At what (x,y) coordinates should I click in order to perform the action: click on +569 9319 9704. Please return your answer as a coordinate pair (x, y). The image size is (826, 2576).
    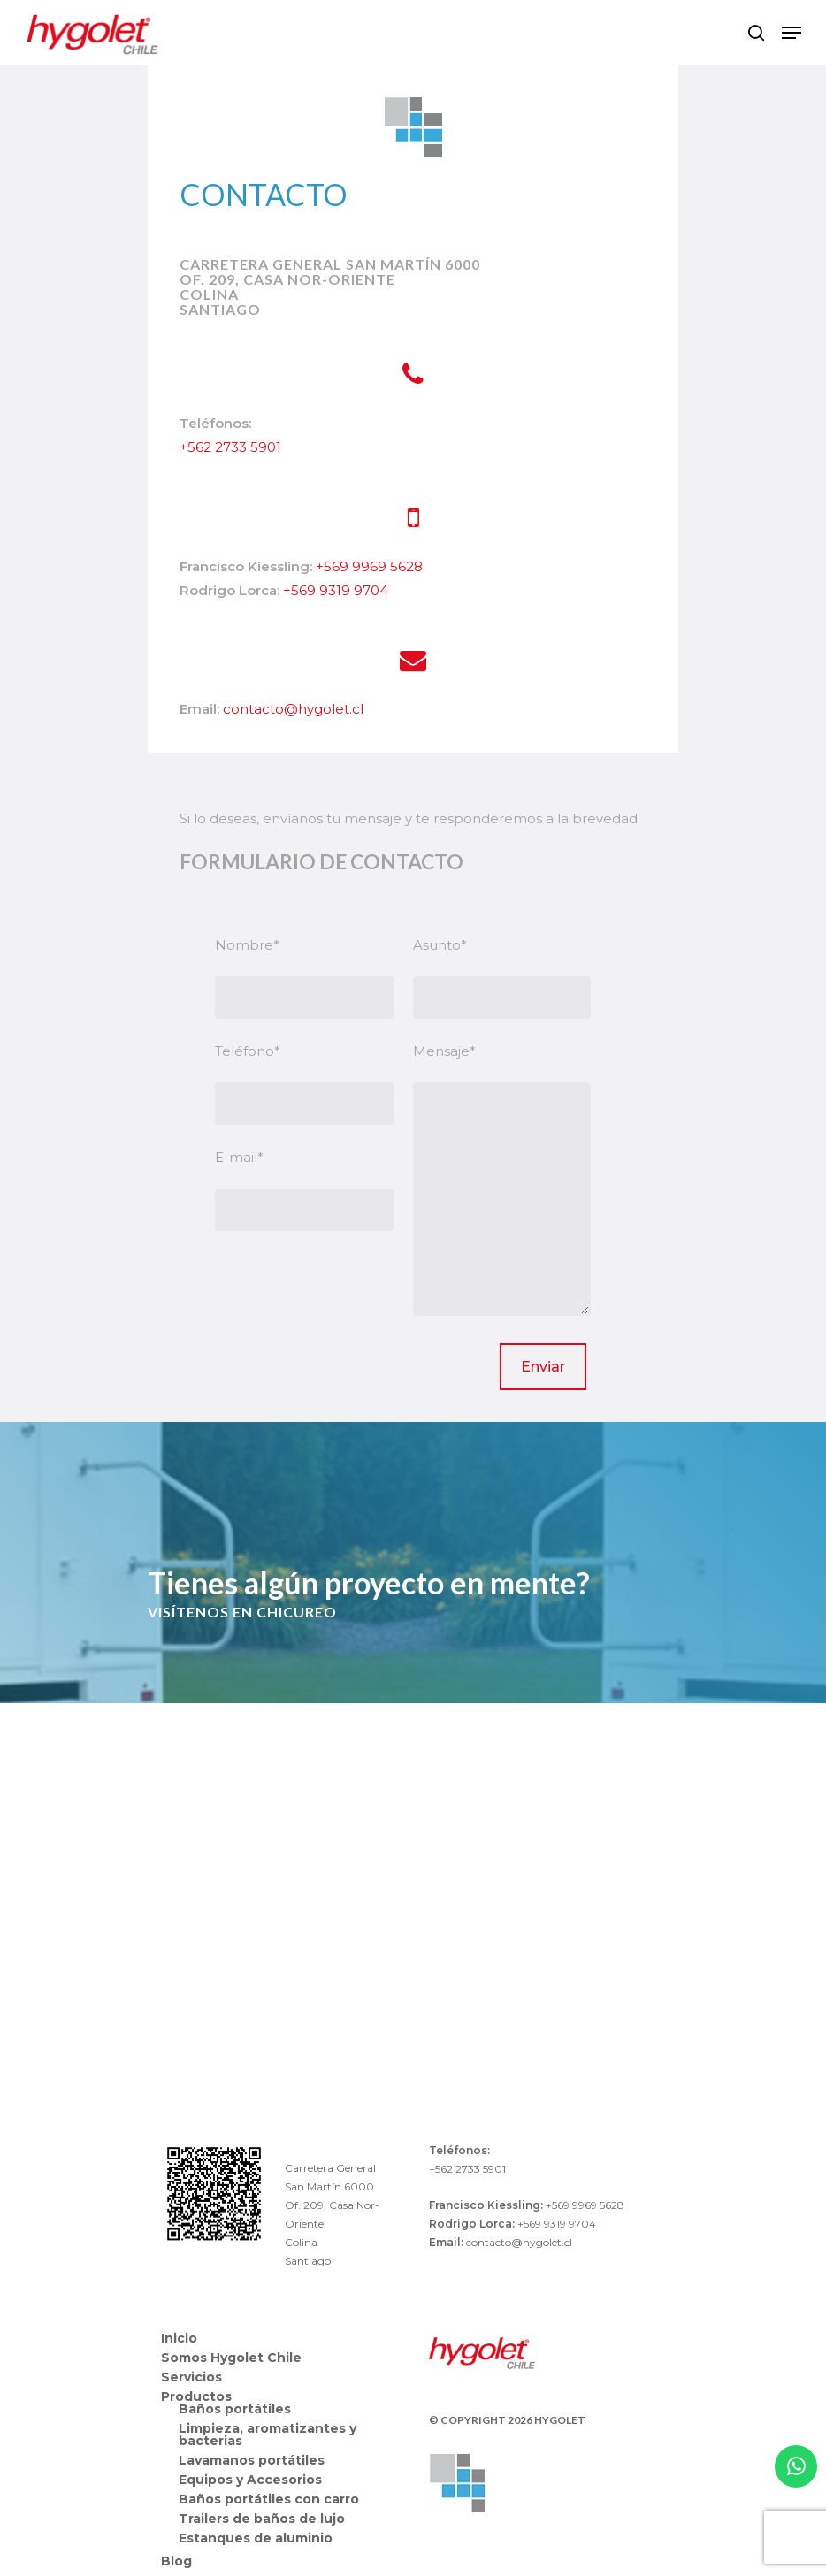
    Looking at the image, I should click on (335, 590).